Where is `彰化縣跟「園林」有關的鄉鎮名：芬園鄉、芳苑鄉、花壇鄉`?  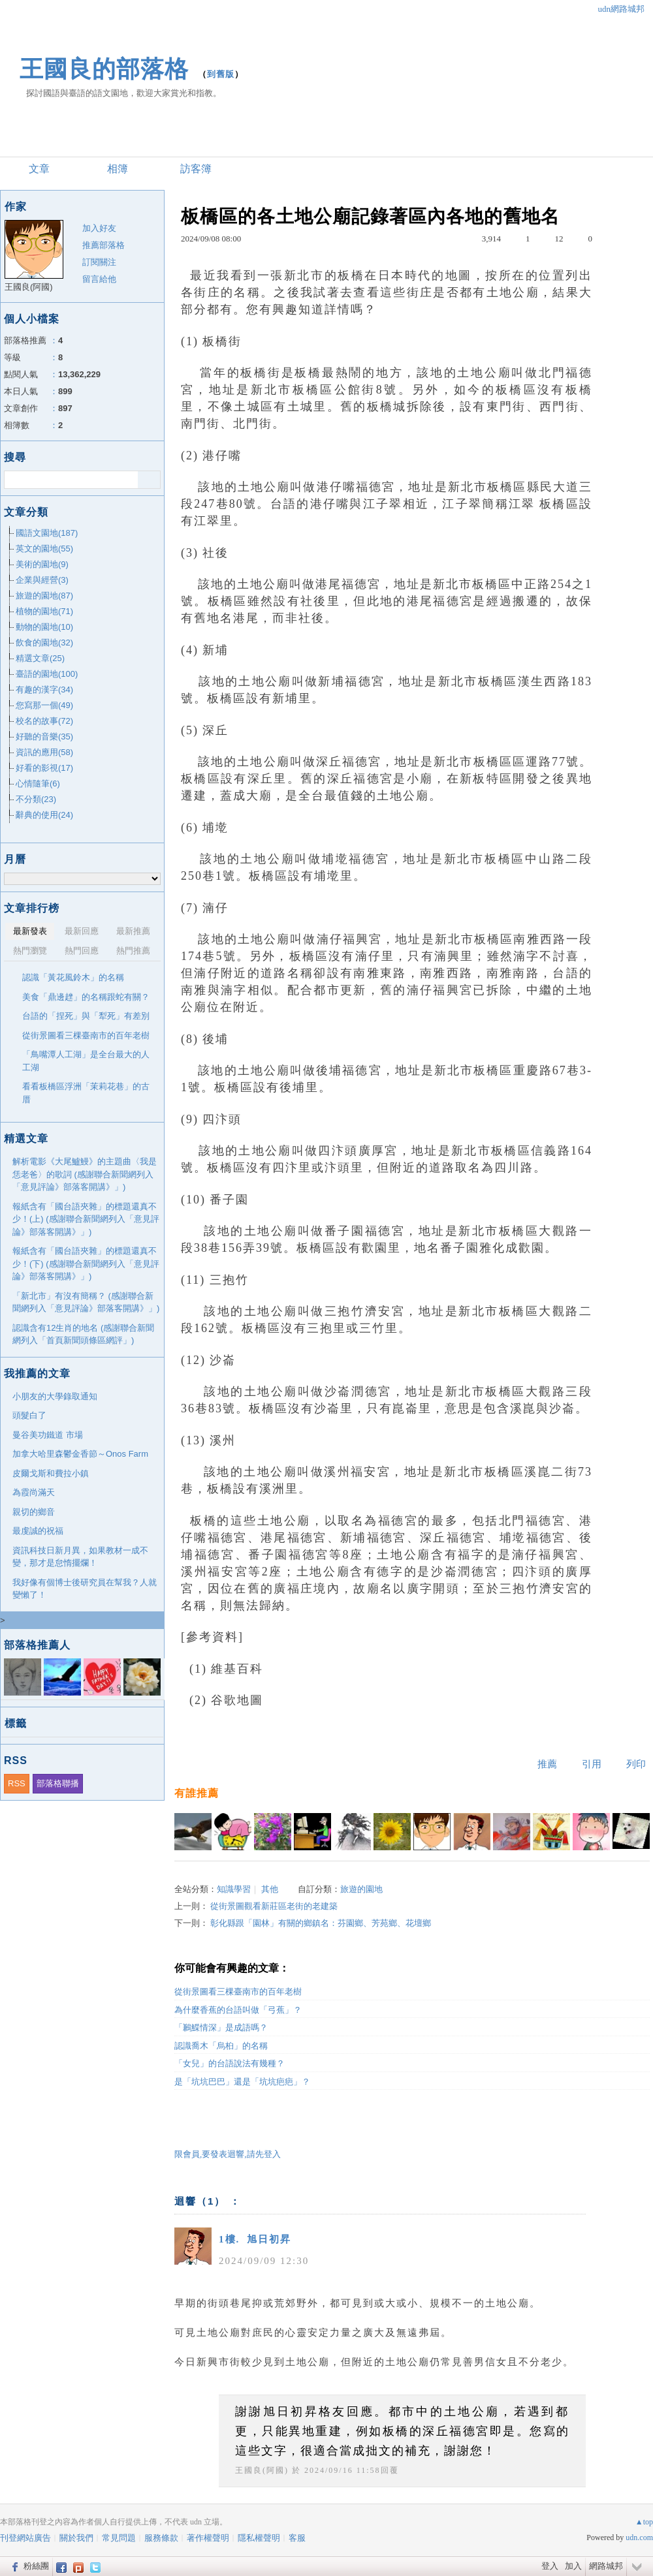
彰化縣跟「園林」有關的鄉鎮名：芬園鄉、芳苑鄉、花壇鄉 is located at coordinates (320, 1923).